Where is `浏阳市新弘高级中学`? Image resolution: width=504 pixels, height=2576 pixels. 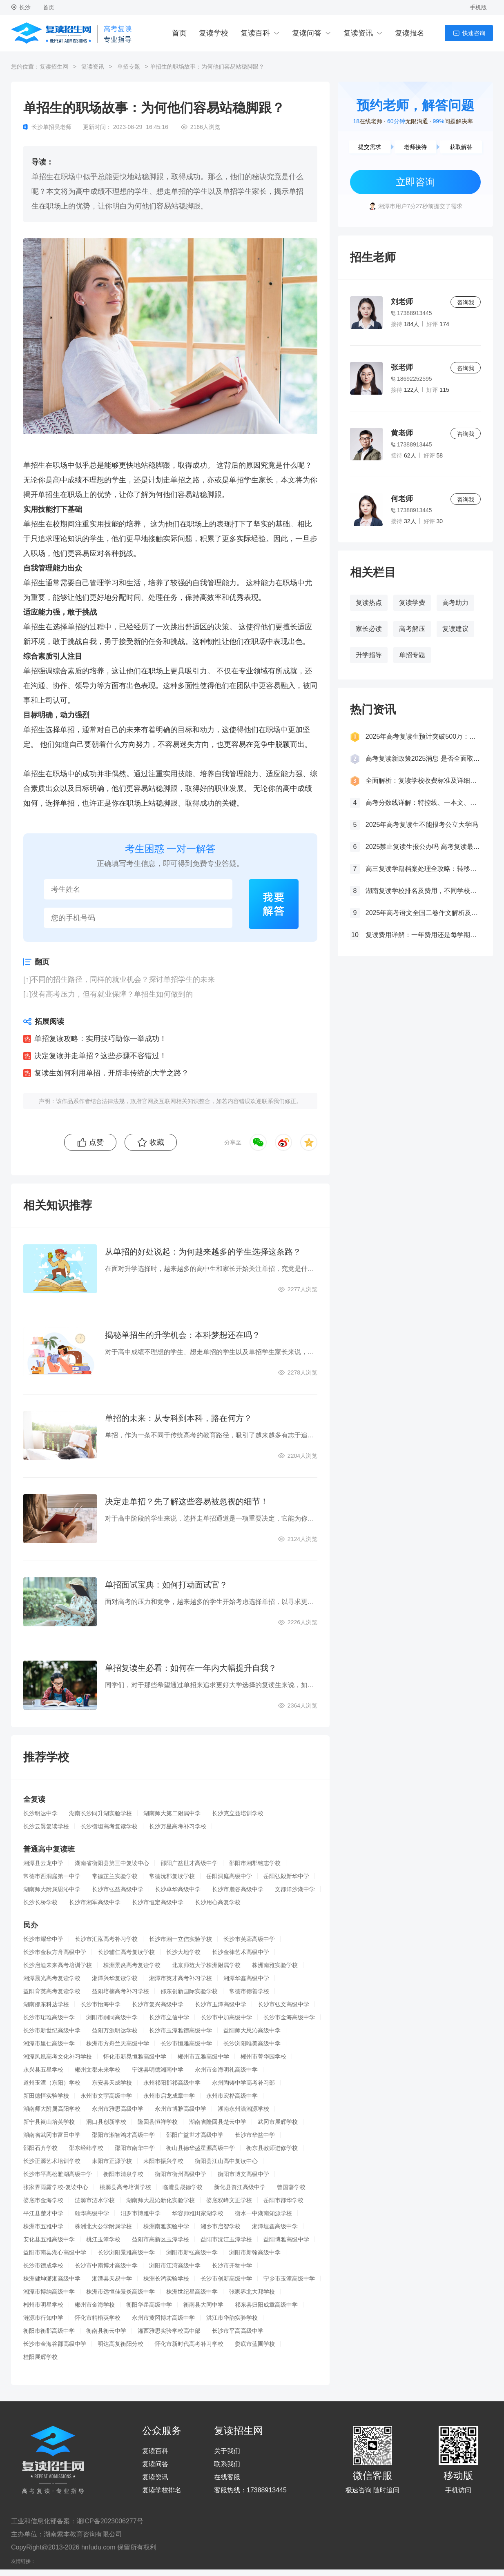
浏阳市新弘高级中学 is located at coordinates (192, 2252).